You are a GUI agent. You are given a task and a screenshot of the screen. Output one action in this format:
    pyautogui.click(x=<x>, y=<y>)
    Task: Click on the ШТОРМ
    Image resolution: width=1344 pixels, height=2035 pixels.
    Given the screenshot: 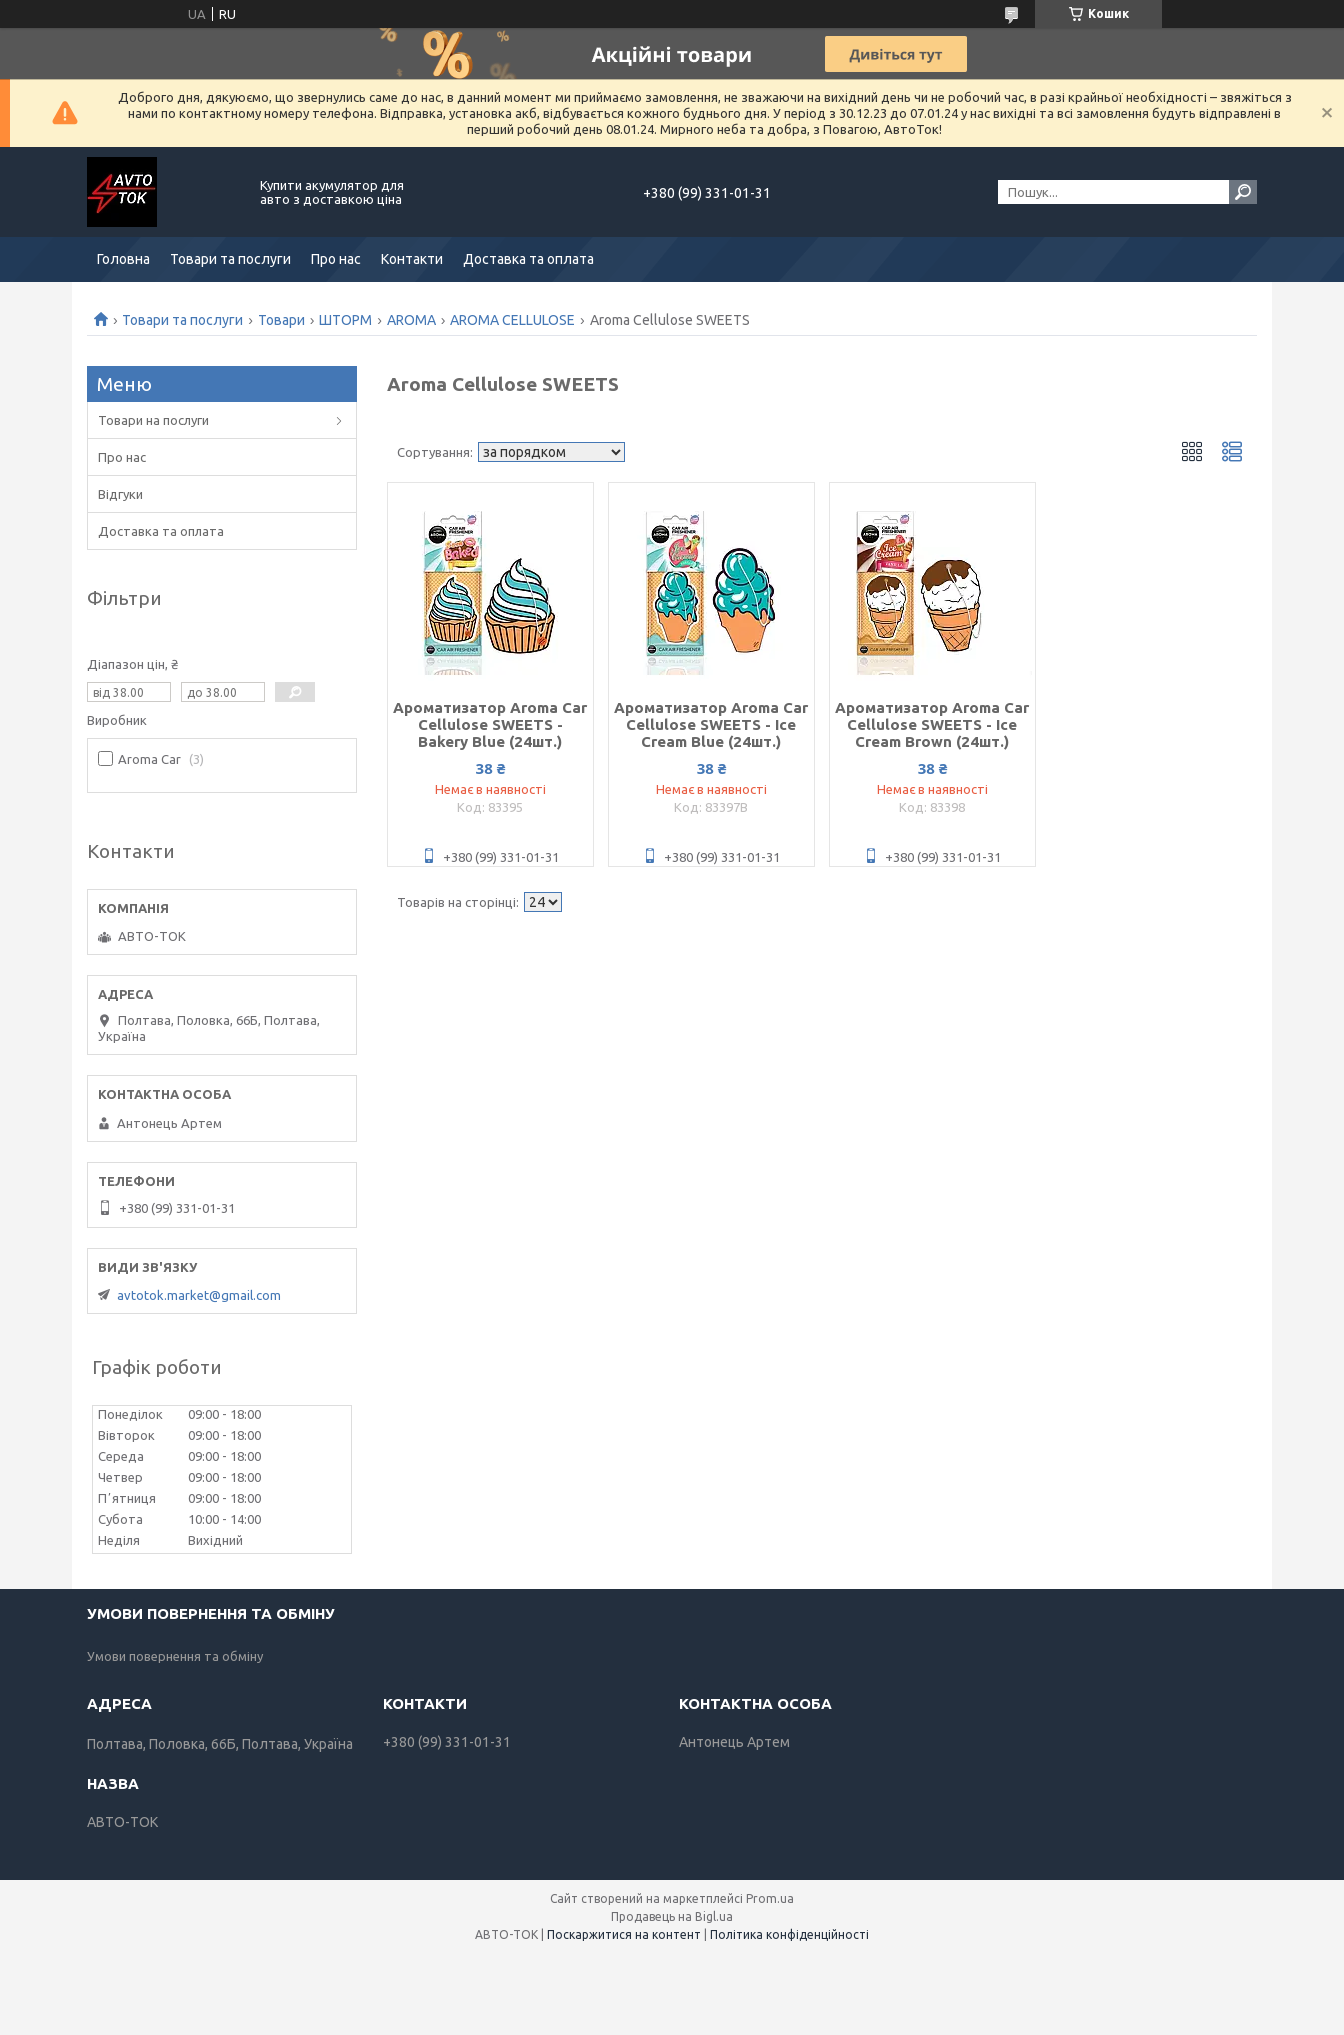 What is the action you would take?
    pyautogui.click(x=345, y=320)
    